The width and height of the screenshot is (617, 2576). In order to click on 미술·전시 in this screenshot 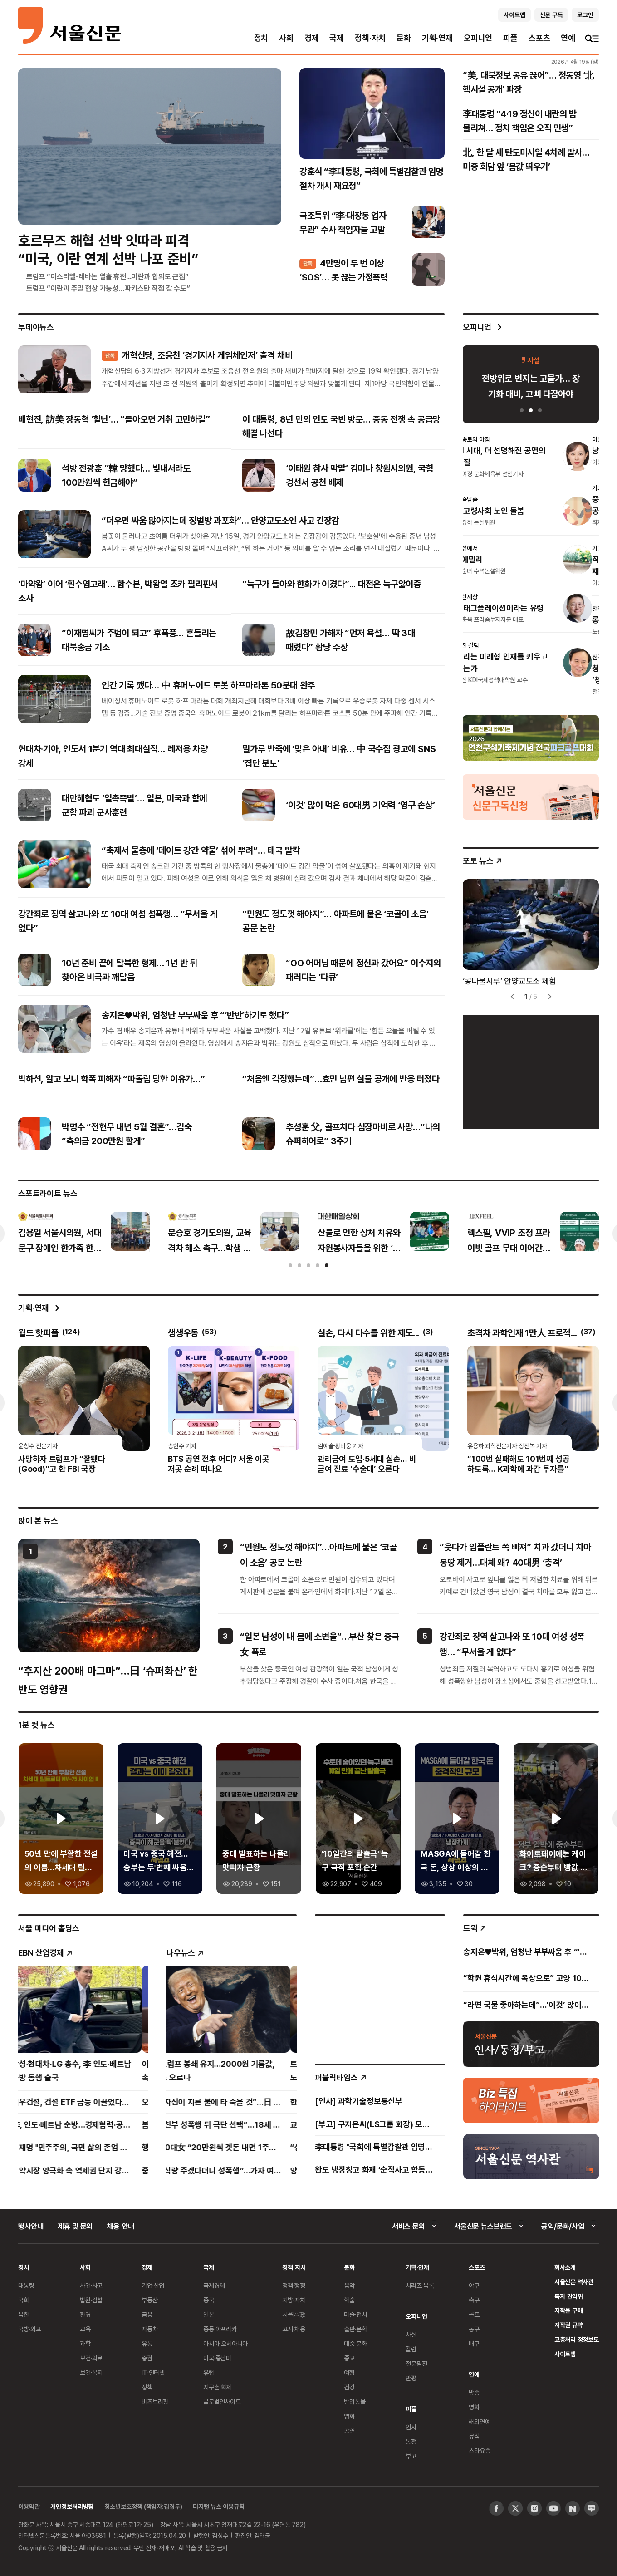, I will do `click(355, 2314)`.